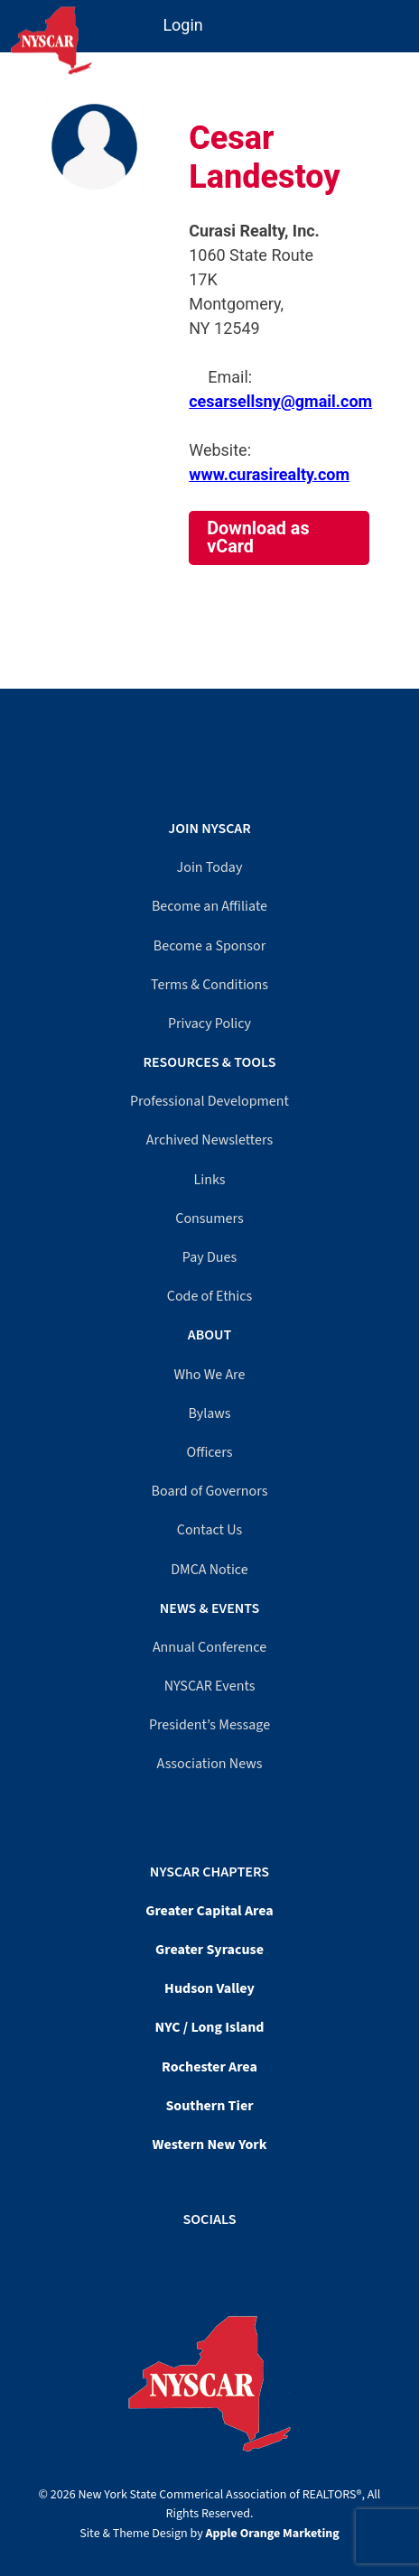 This screenshot has width=419, height=2576. What do you see at coordinates (210, 1452) in the screenshot?
I see `Officers` at bounding box center [210, 1452].